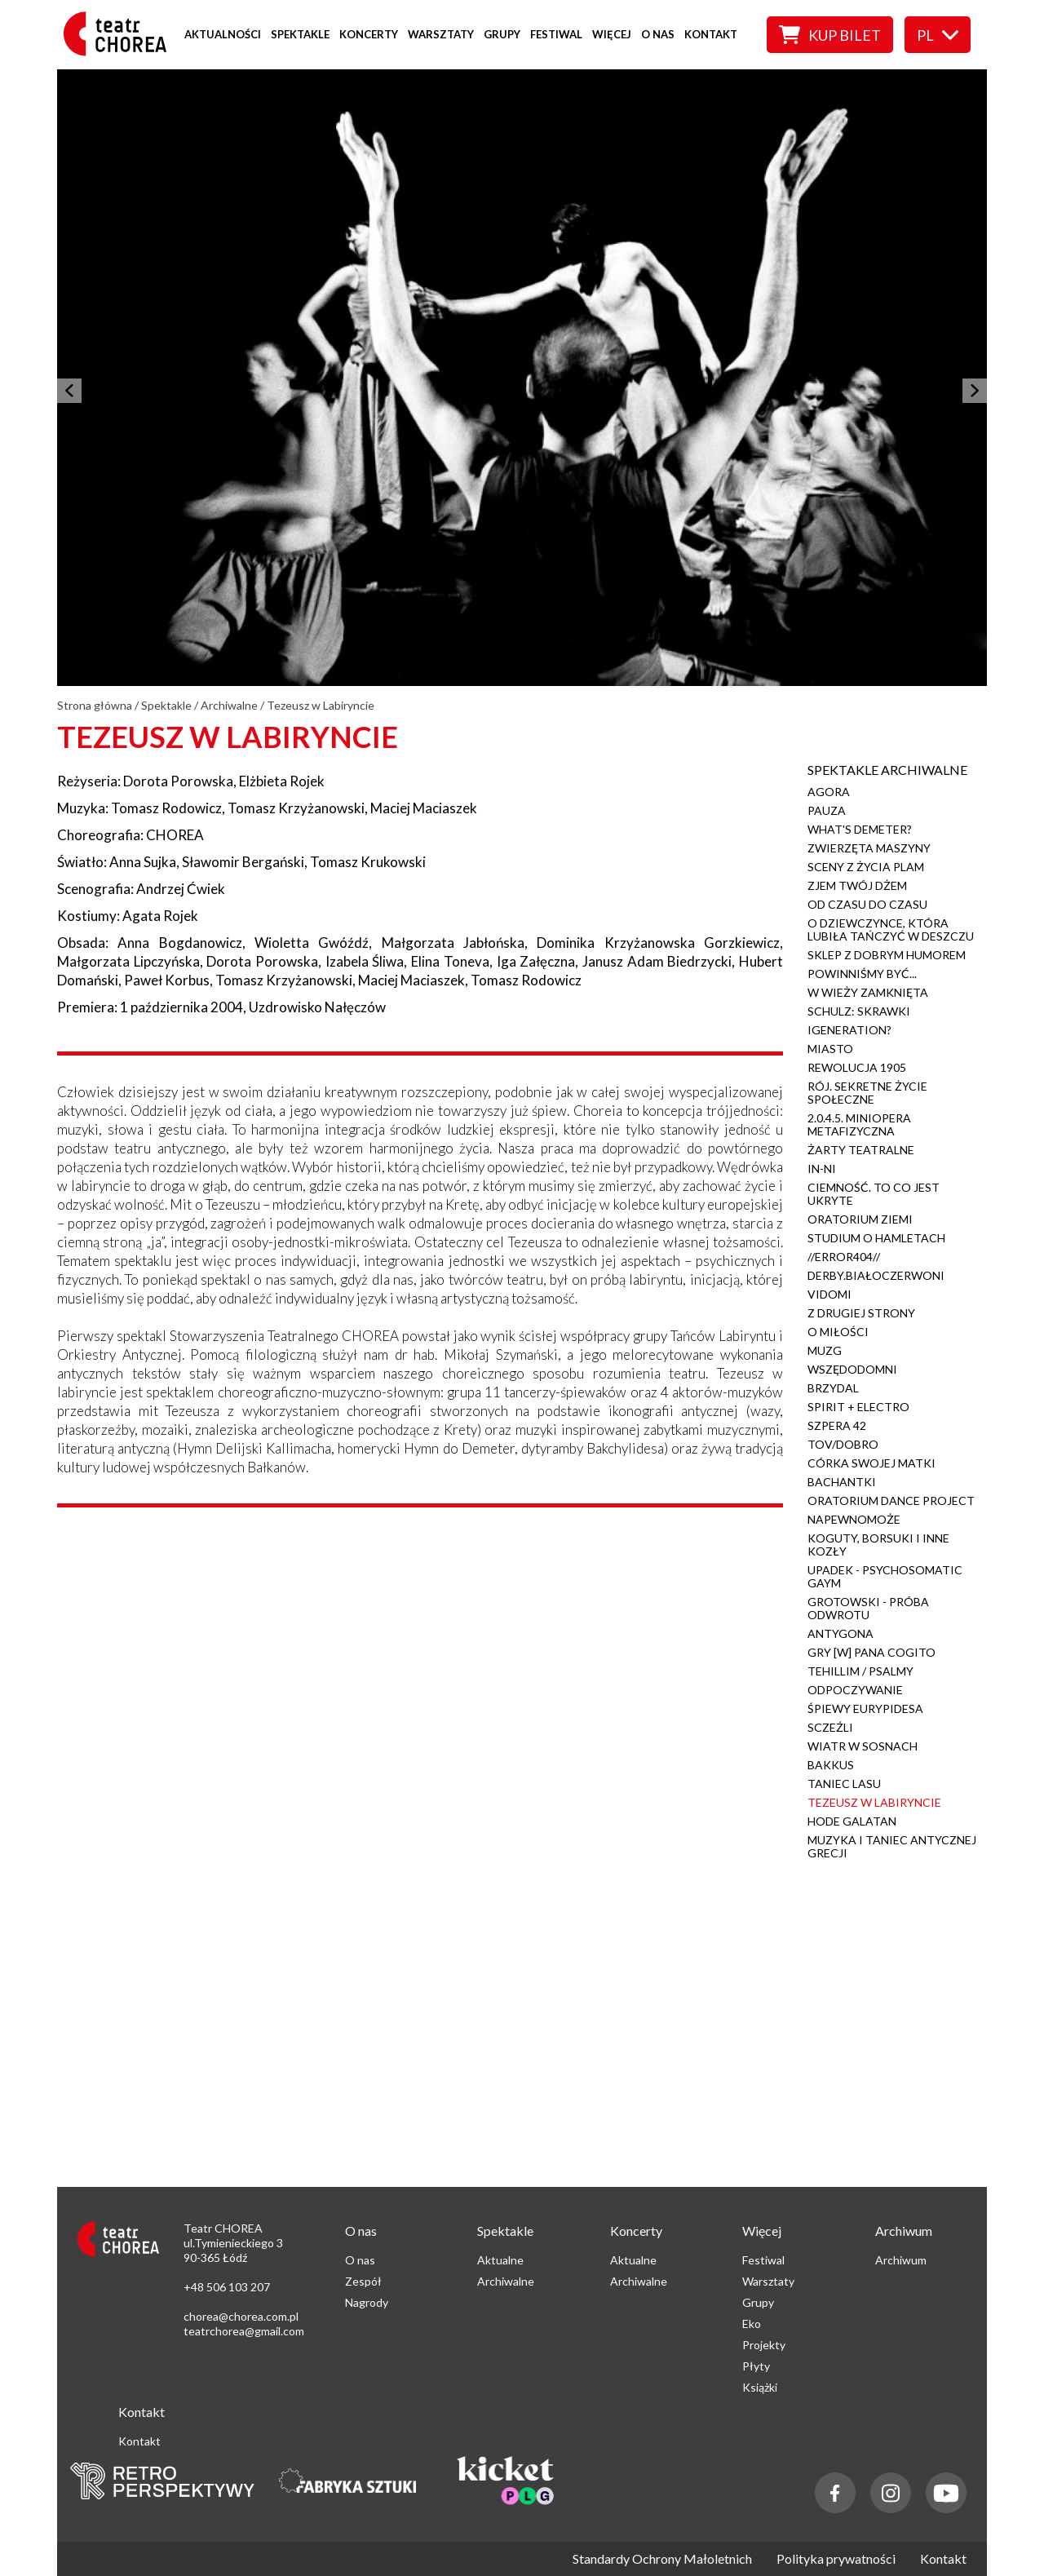 The width and height of the screenshot is (1044, 2576). I want to click on Muzyka i Taniec Antycznej Grecji, so click(891, 1846).